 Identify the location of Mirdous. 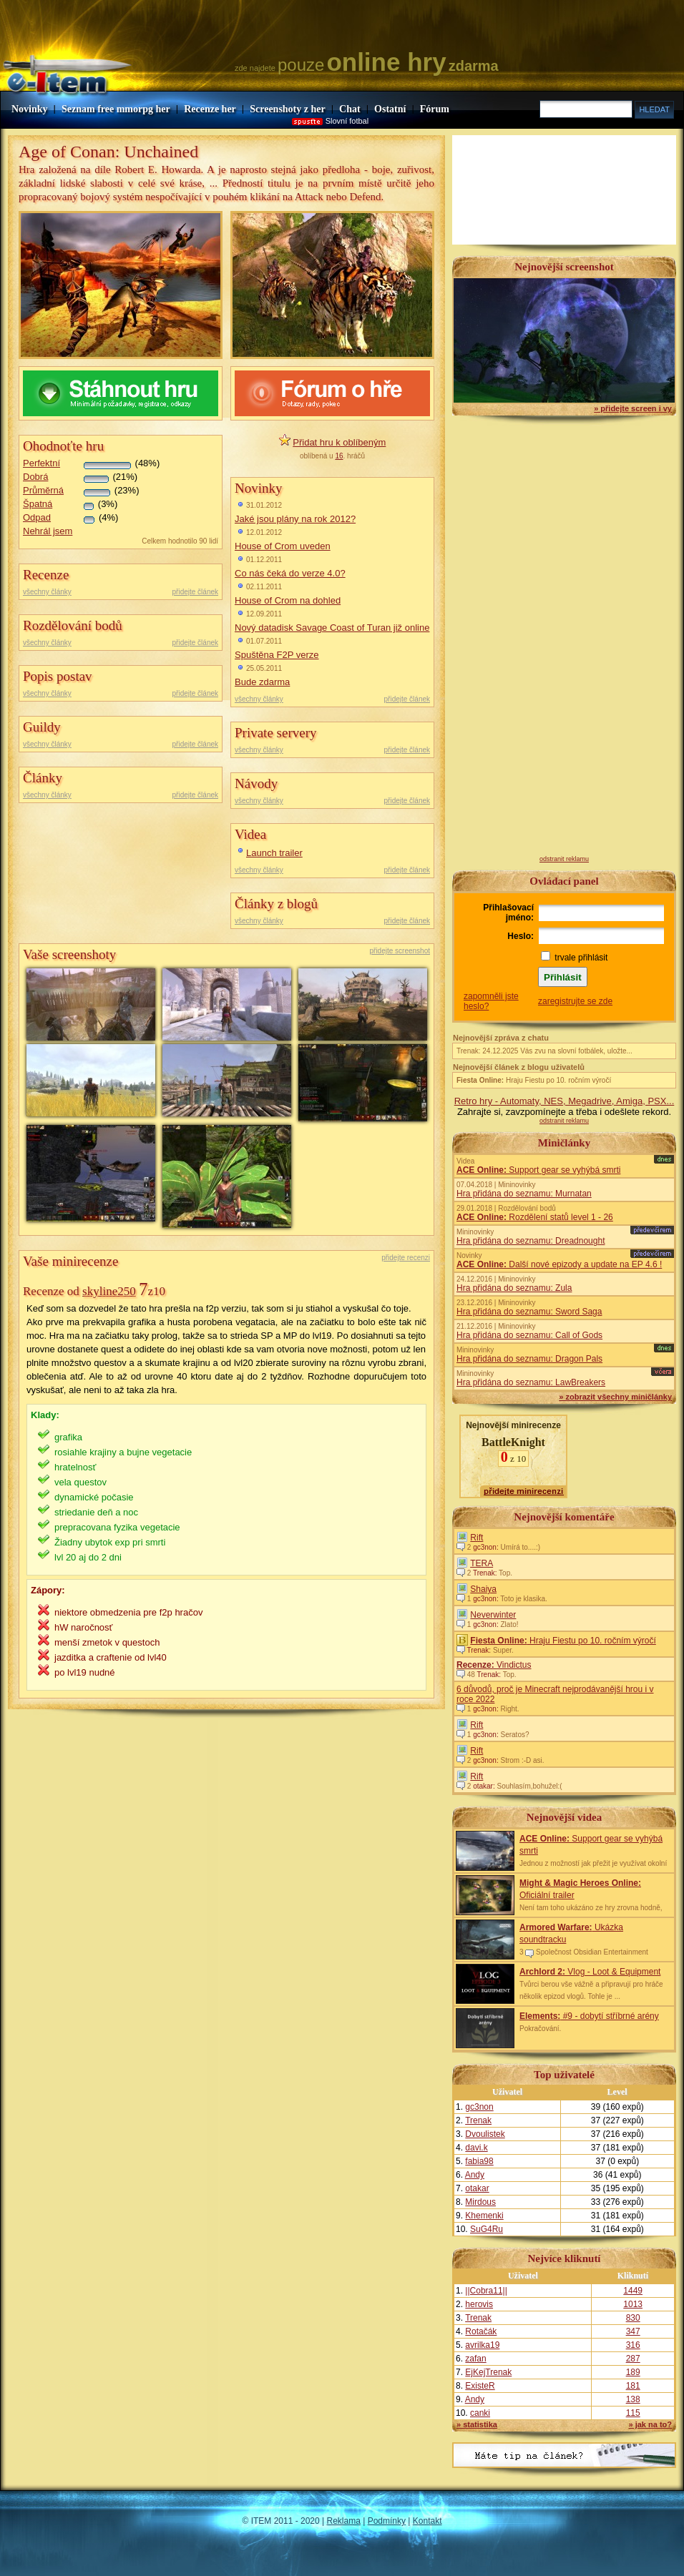
(480, 2202).